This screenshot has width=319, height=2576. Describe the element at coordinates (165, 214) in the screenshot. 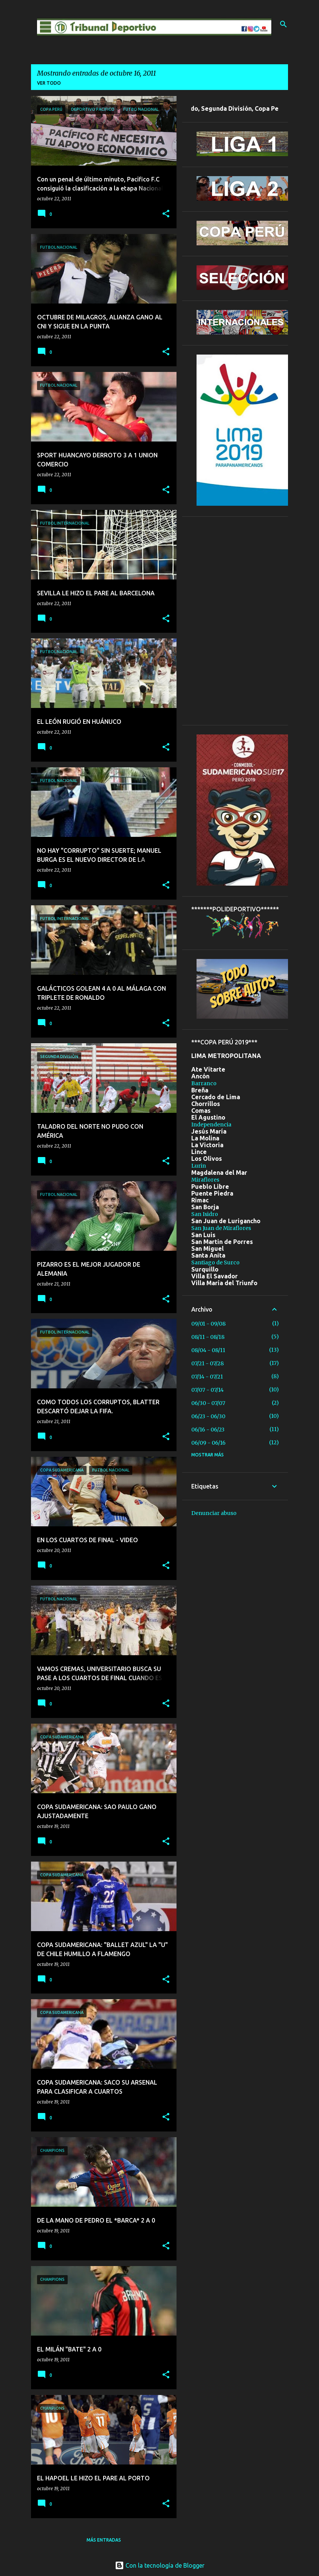

I see `[button]` at that location.